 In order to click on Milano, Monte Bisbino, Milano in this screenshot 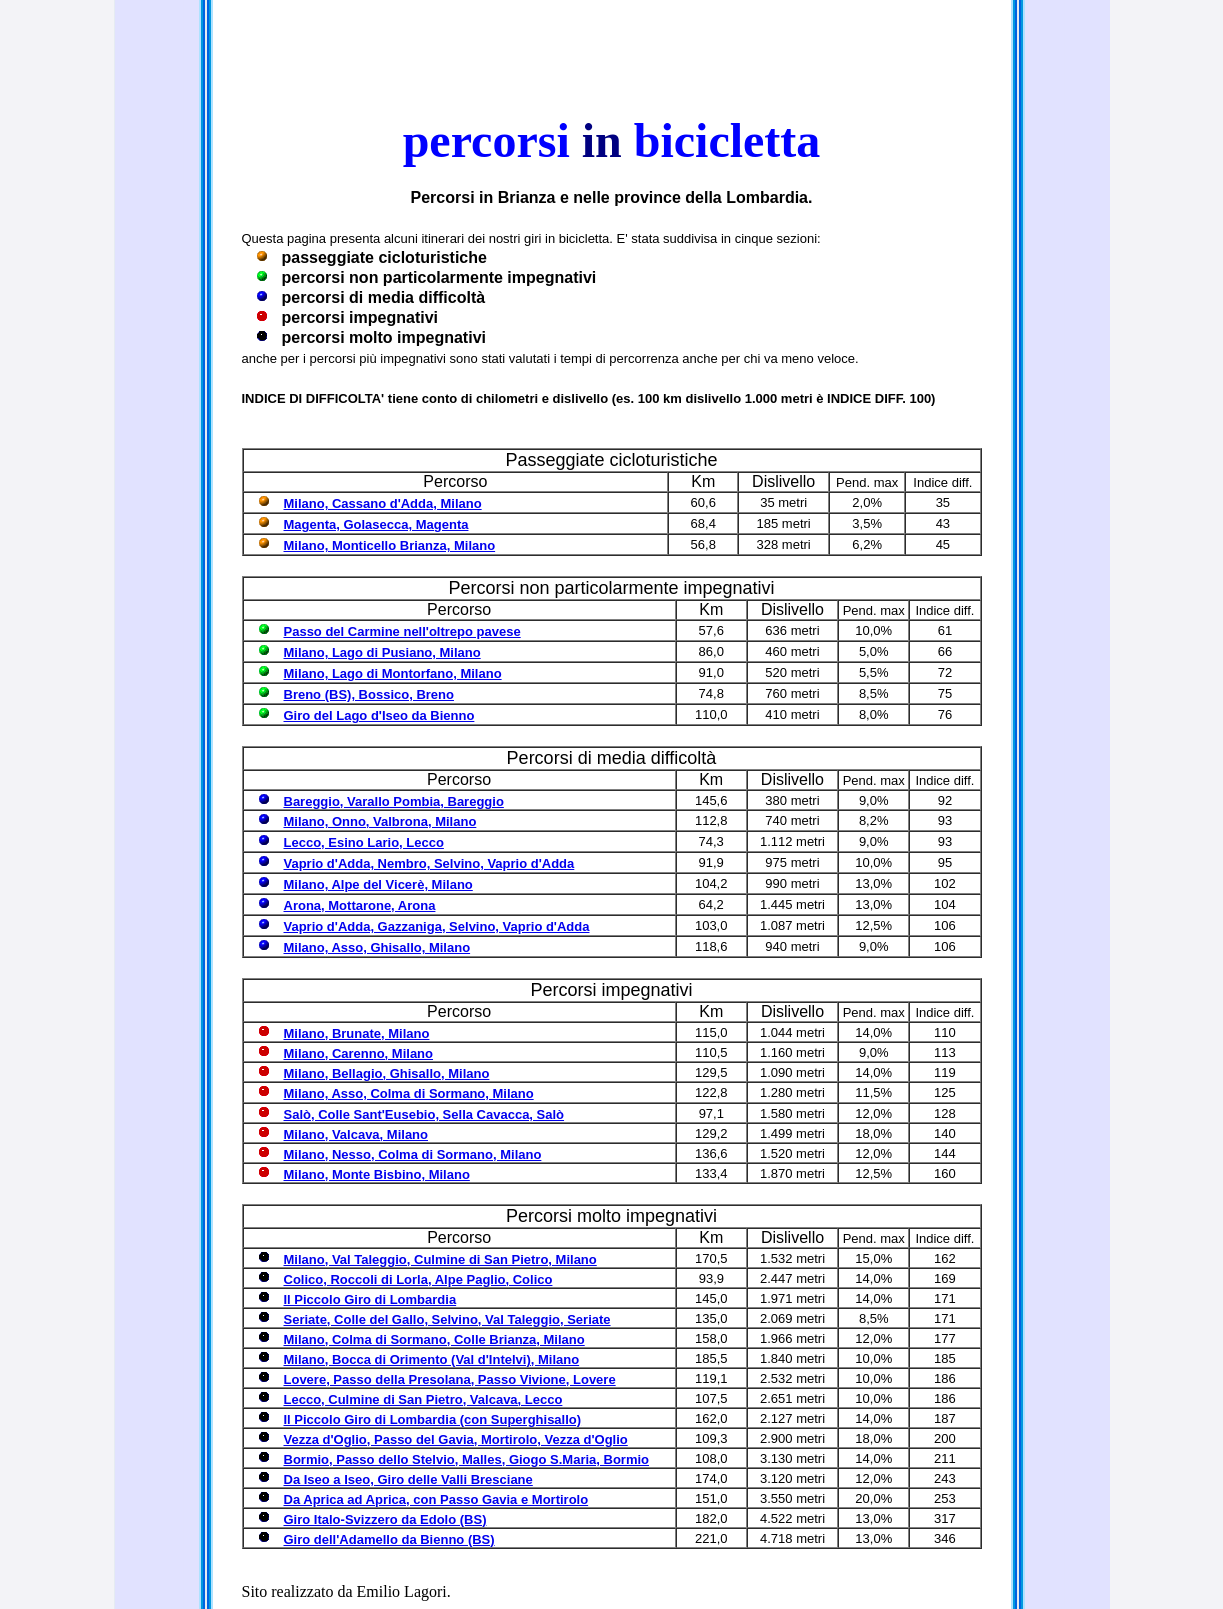, I will do `click(377, 1174)`.